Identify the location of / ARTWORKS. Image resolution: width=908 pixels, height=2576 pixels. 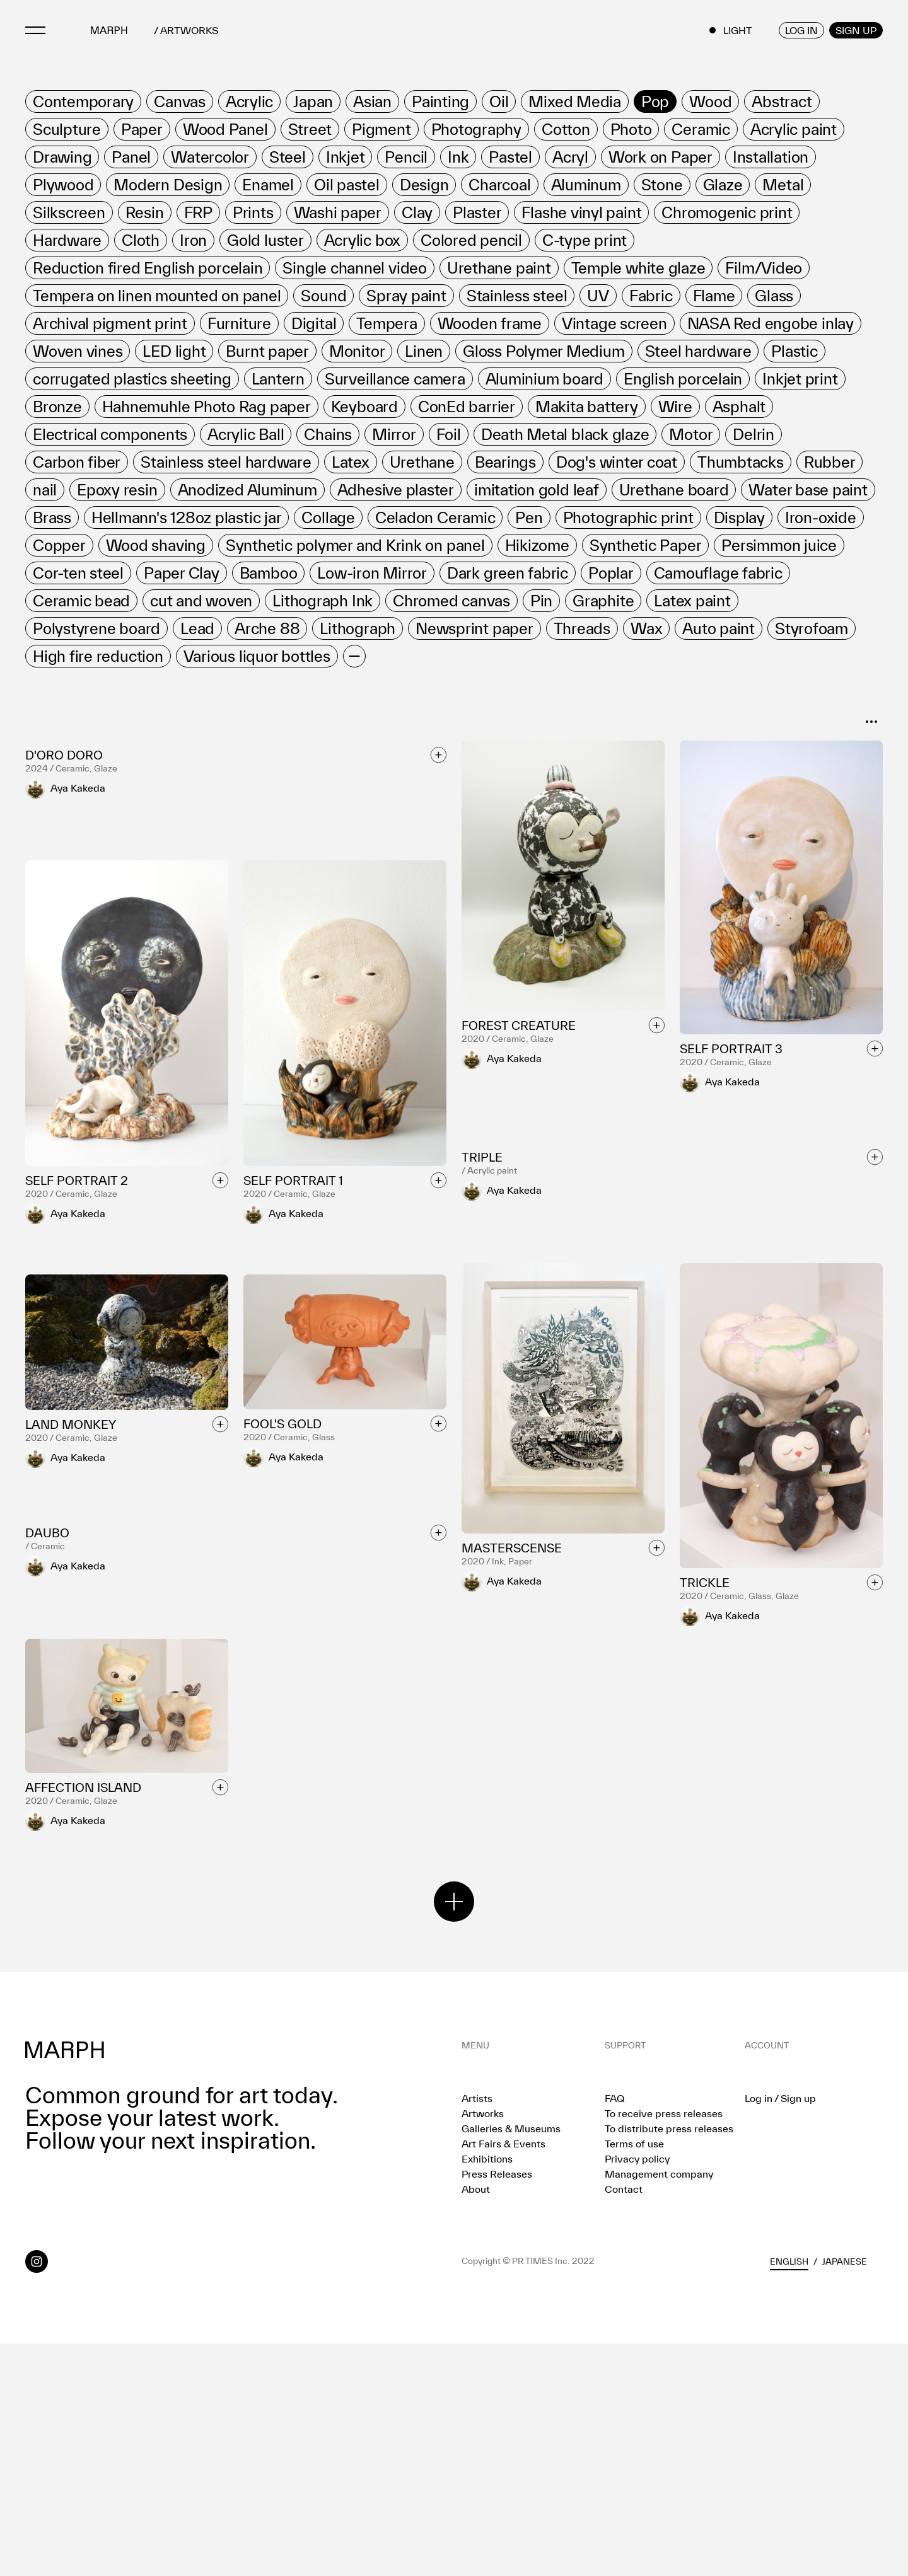
(186, 30).